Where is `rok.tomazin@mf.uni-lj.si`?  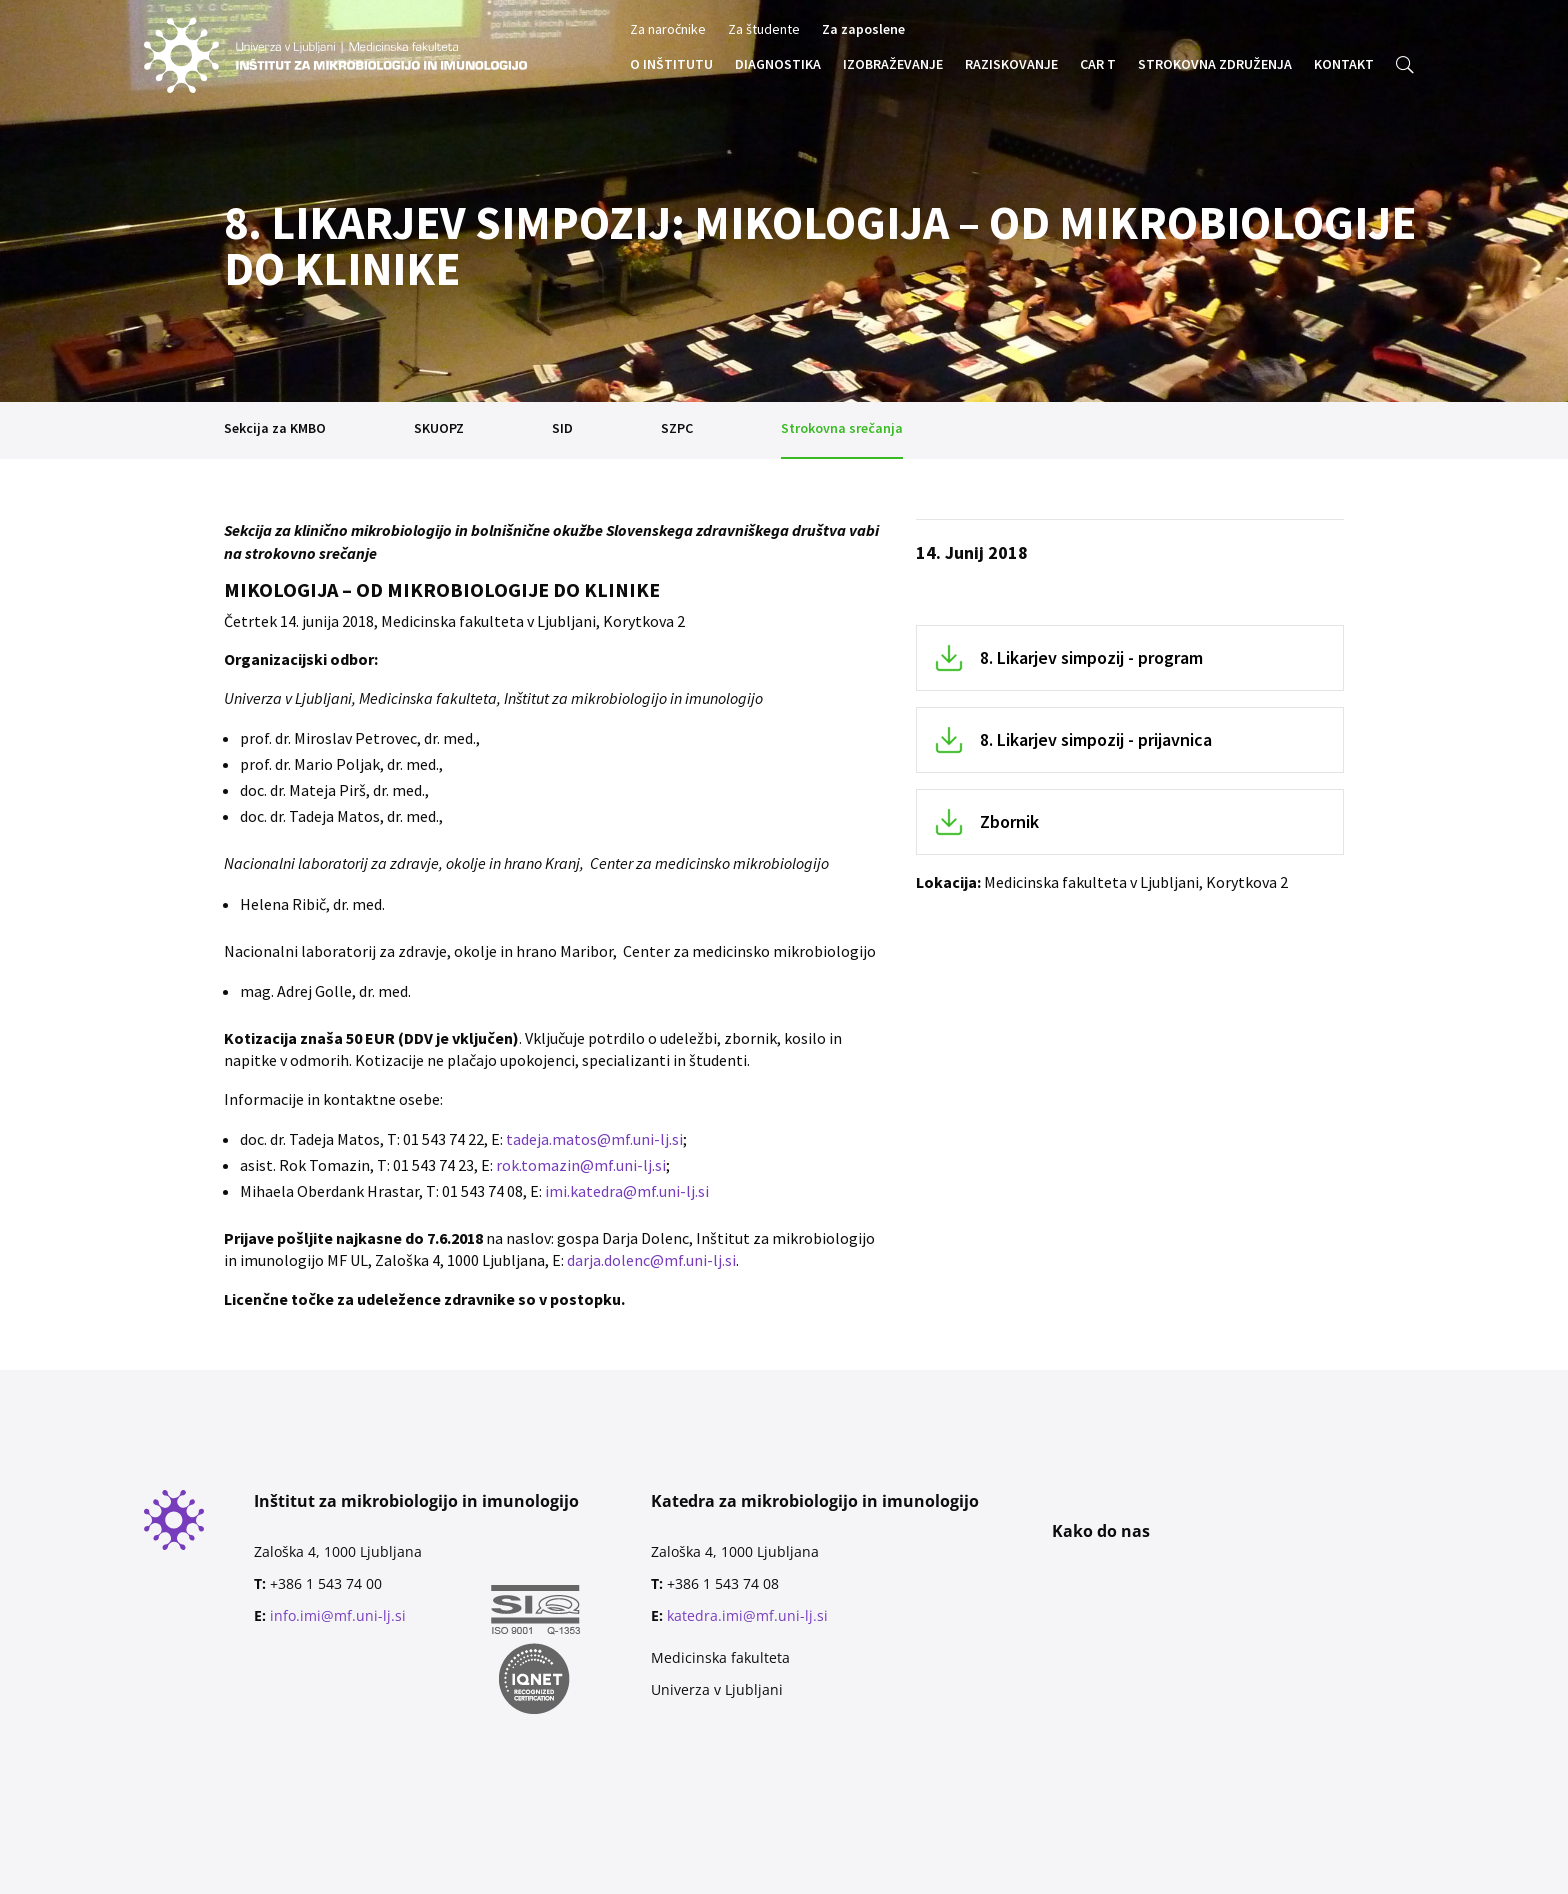
rok.tomazin@mf.uni-lj.si is located at coordinates (581, 1165).